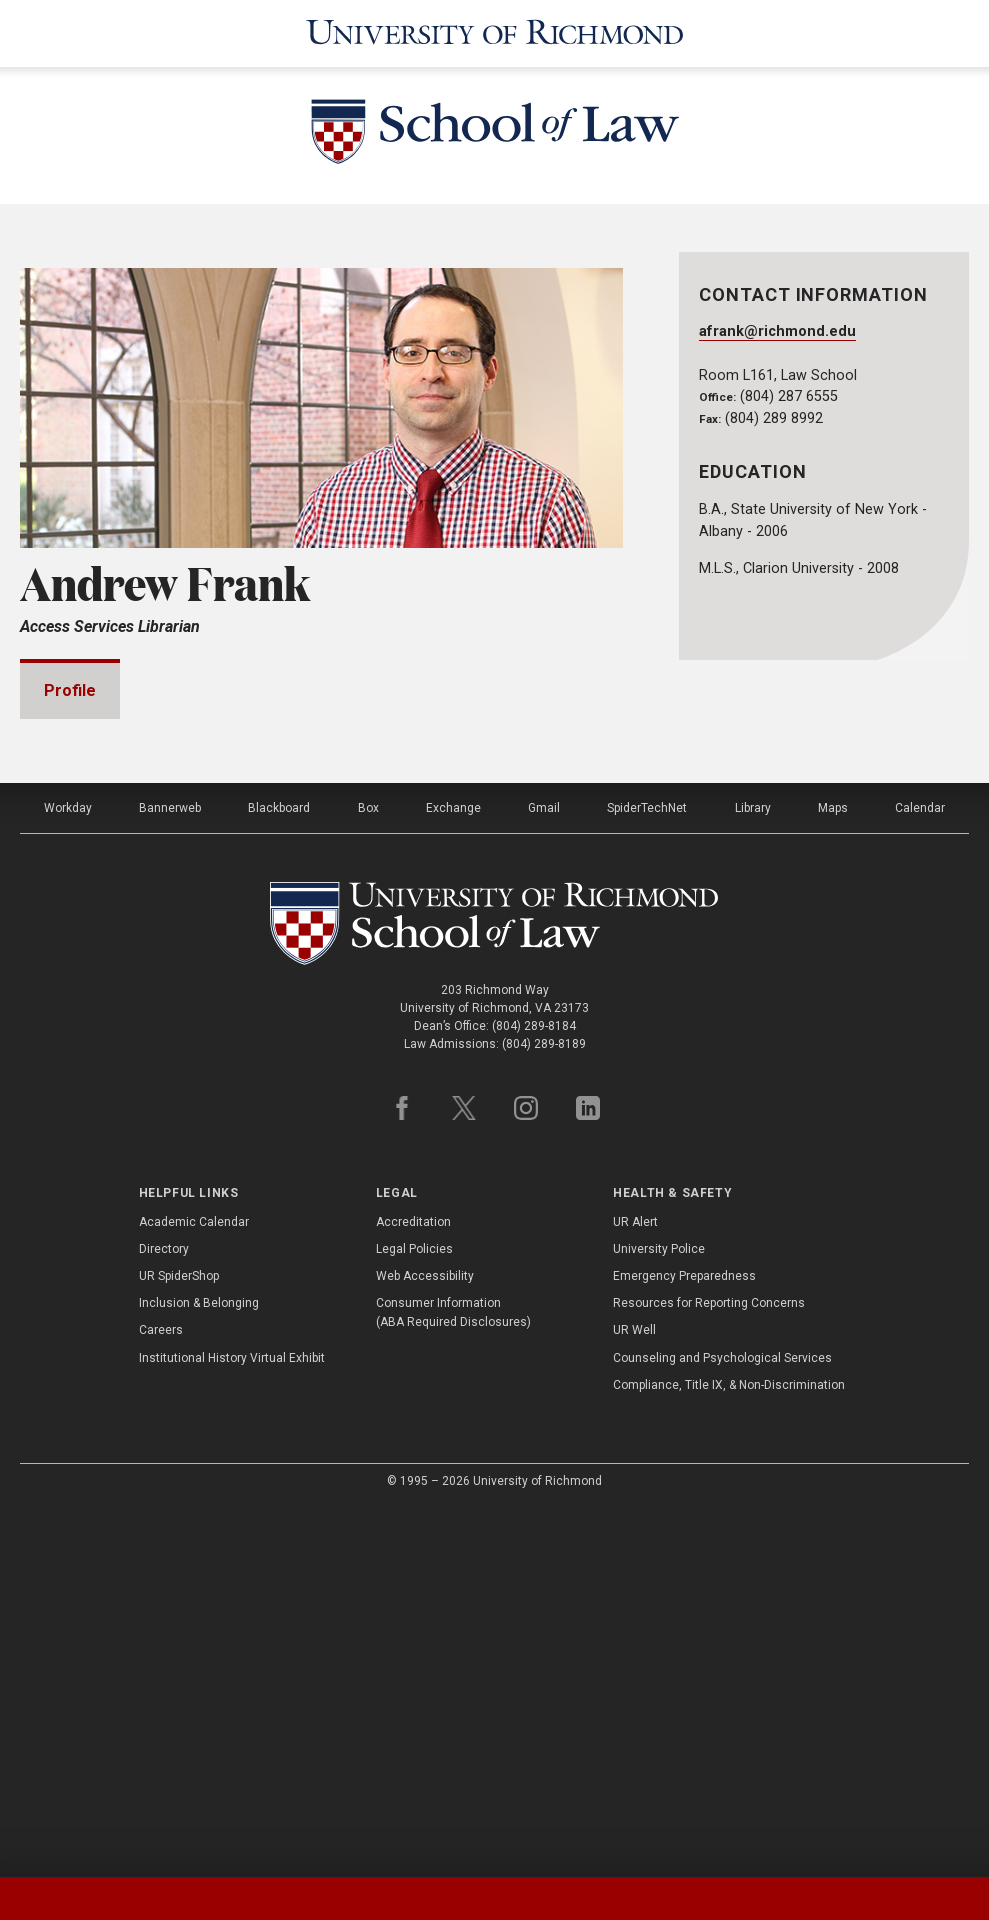 This screenshot has width=989, height=1920. What do you see at coordinates (684, 1642) in the screenshot?
I see `Emergency Preparedness` at bounding box center [684, 1642].